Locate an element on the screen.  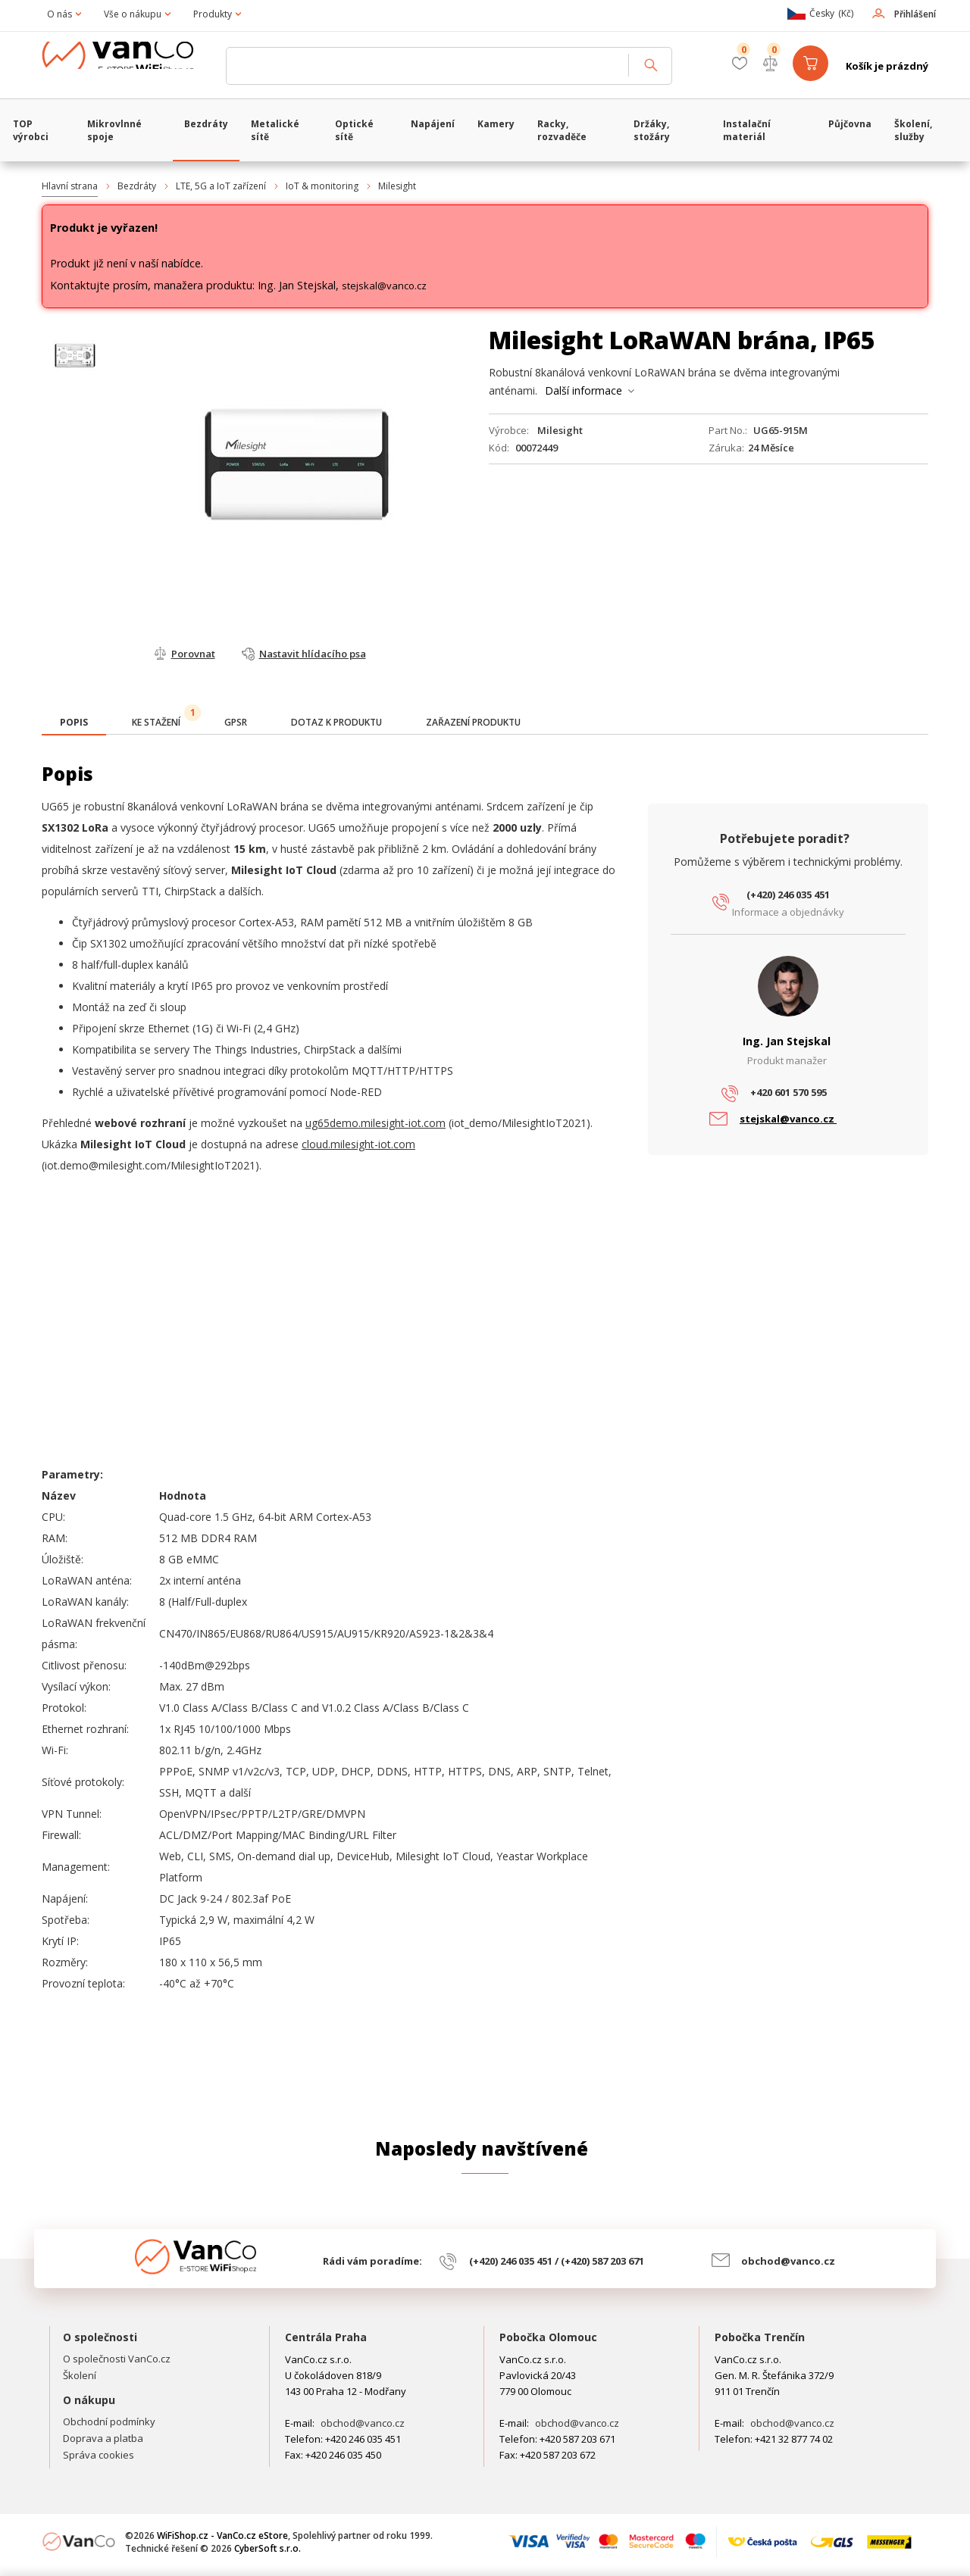
CyberSoft s.r.o. is located at coordinates (267, 2548).